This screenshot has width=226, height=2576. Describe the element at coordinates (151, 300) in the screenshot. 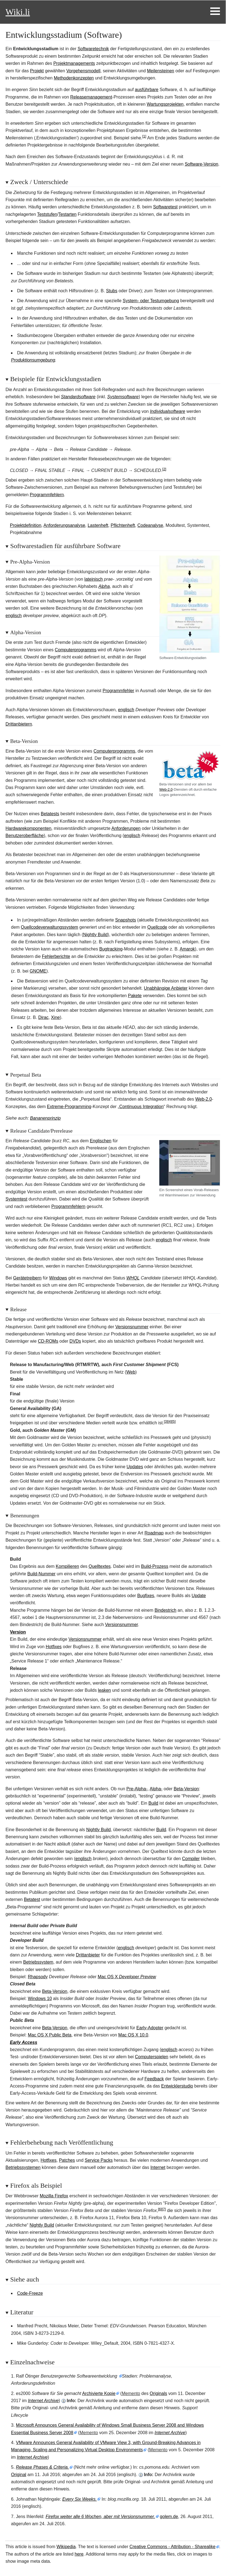

I see `System- oder Testumgebung` at that location.